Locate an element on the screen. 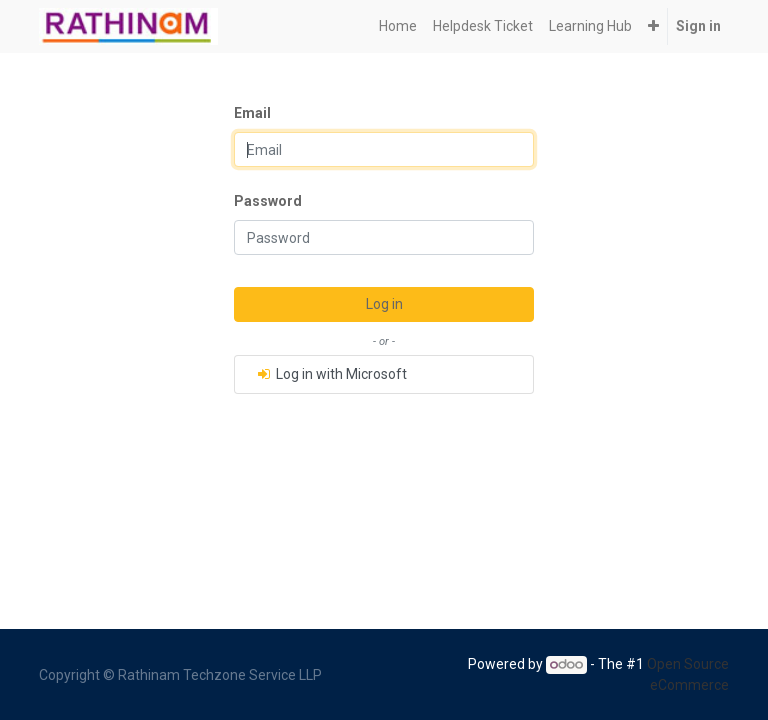  [menuitem] is located at coordinates (398, 26).